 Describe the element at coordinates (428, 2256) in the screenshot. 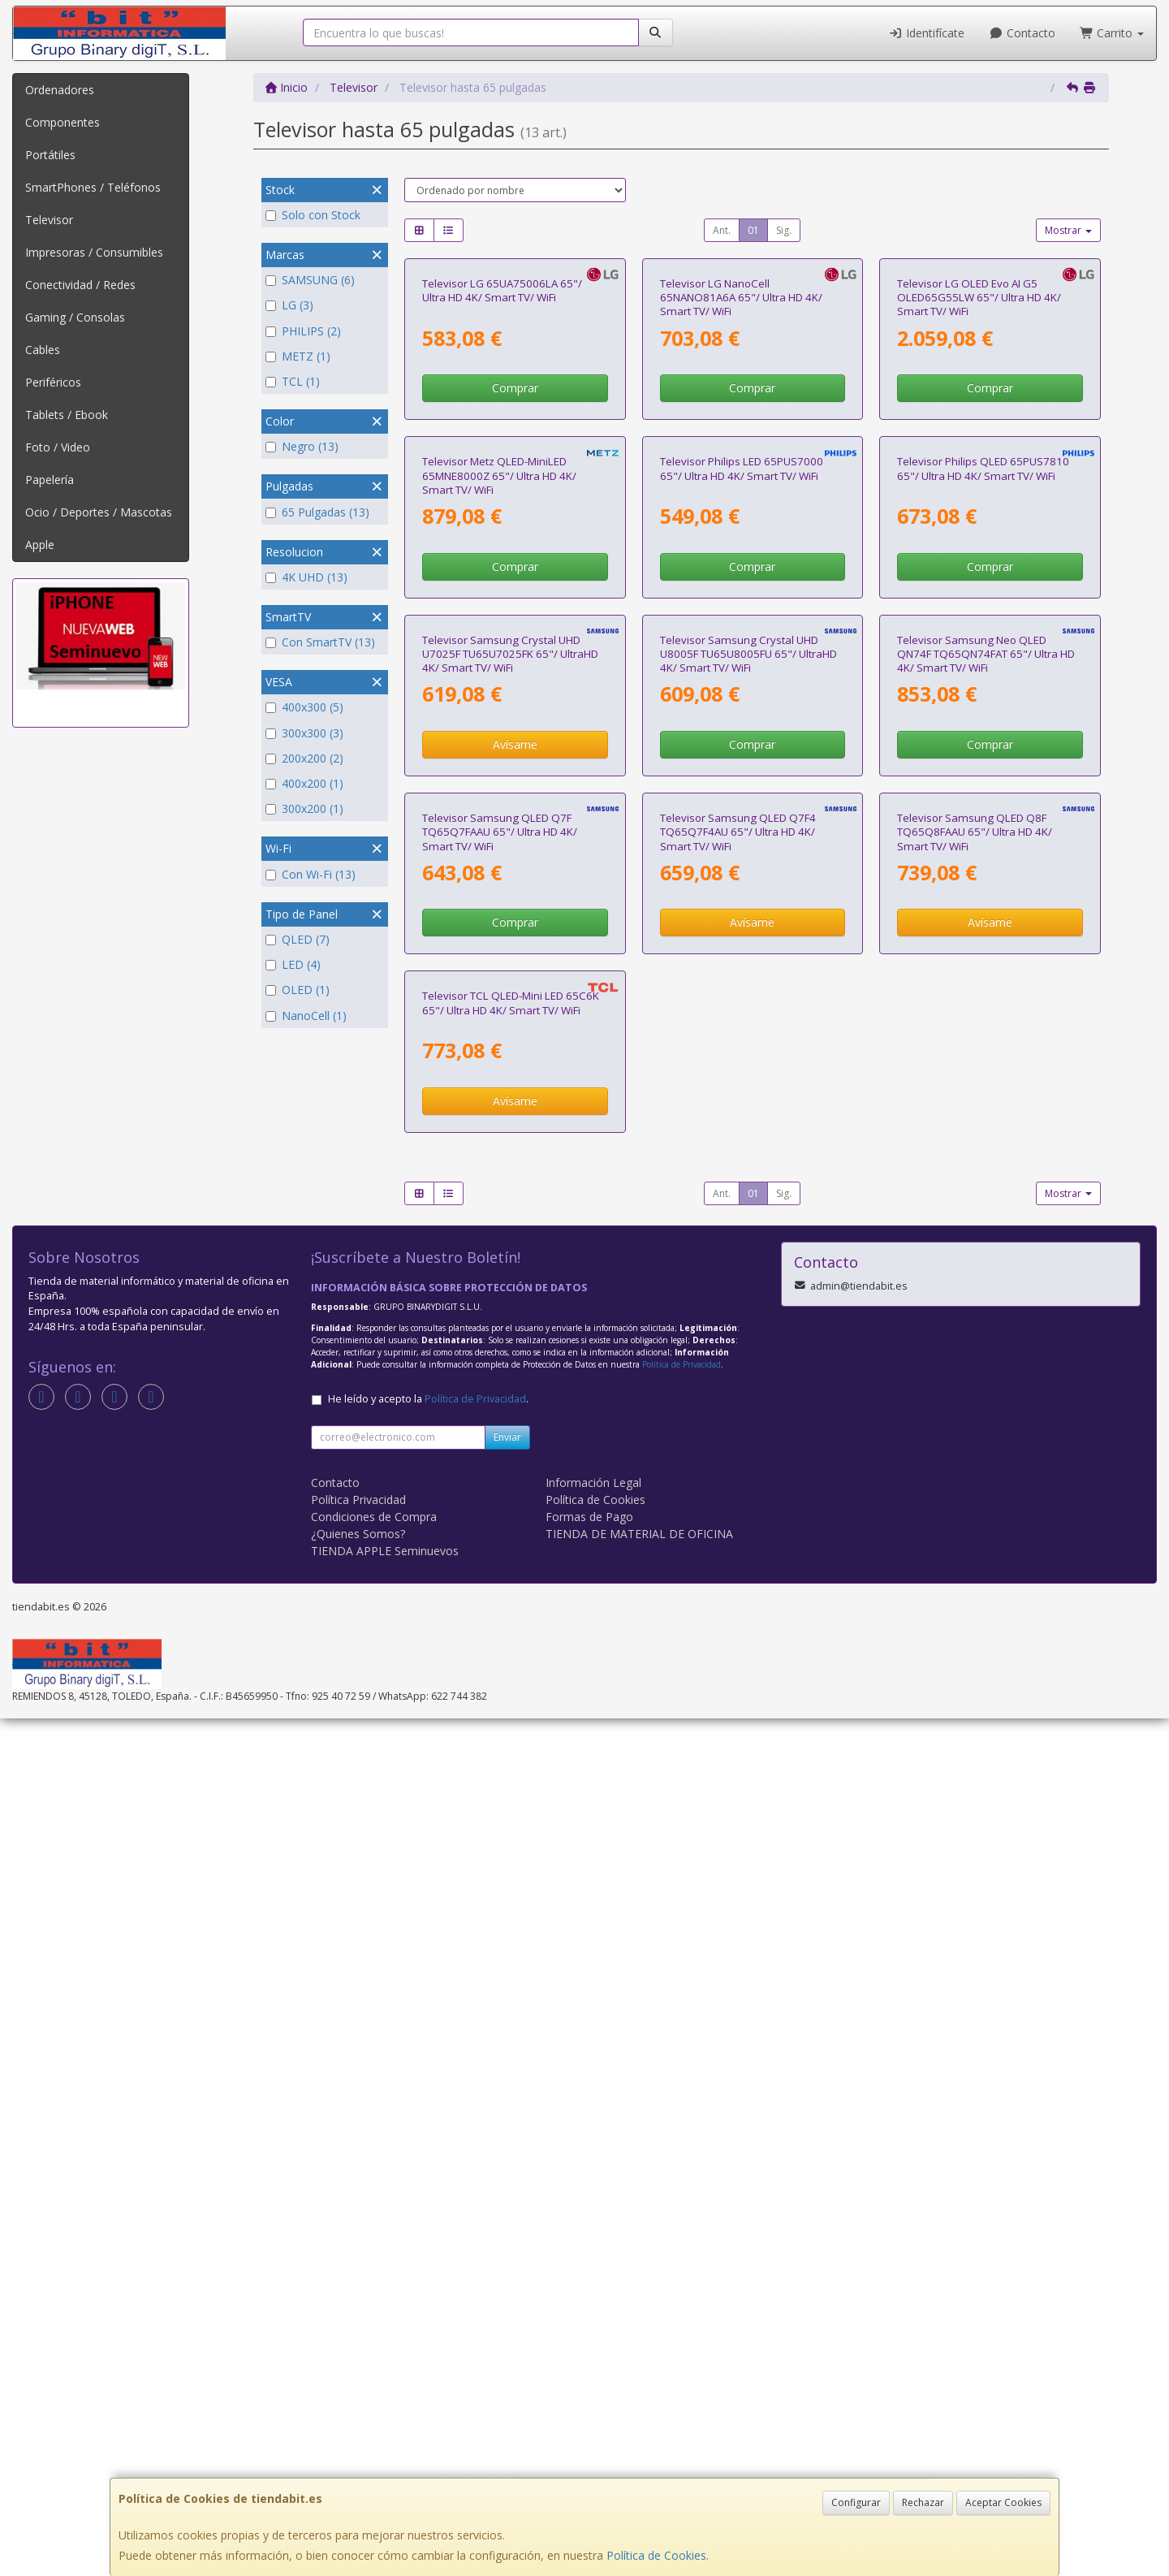

I see `He leído y acepto la .` at that location.